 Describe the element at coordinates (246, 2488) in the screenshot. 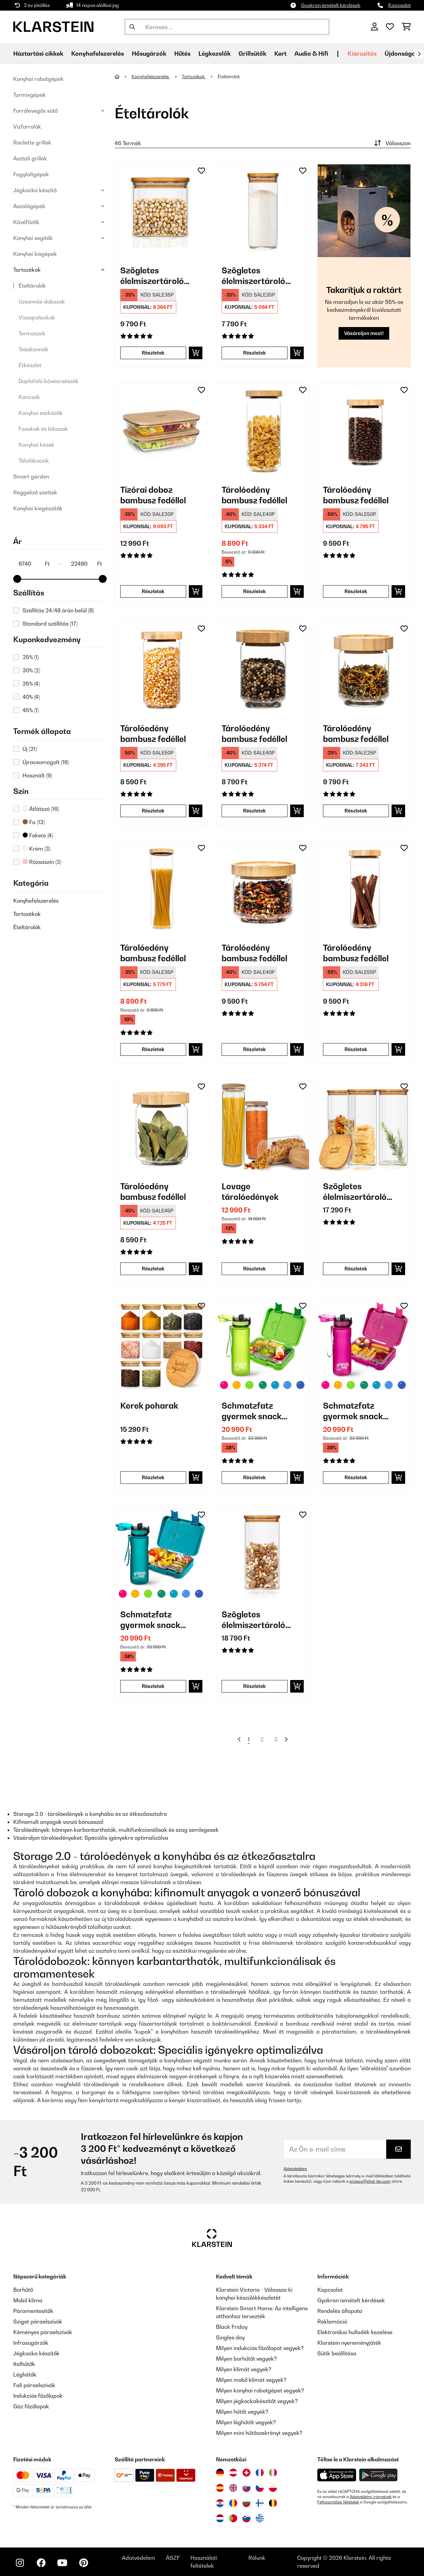

I see `[Látogasson el a Klarstein Szlovákiába]` at that location.